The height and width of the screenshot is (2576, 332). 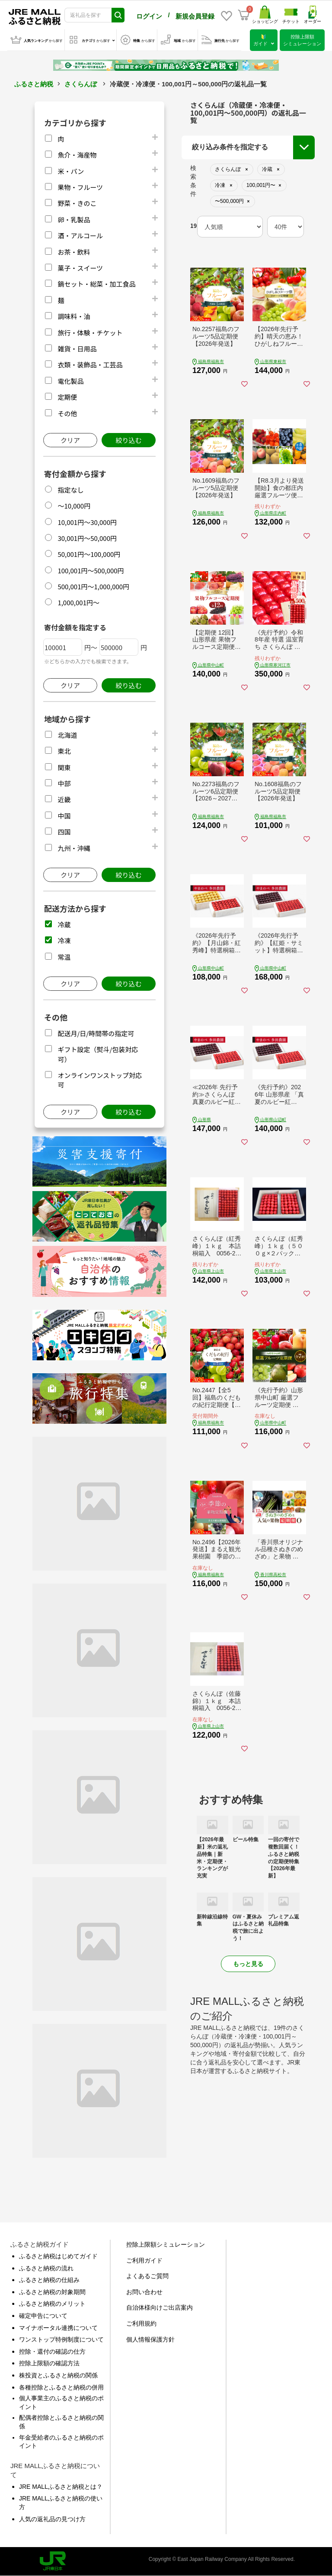 I want to click on 野菜・きのこ, so click(x=76, y=203).